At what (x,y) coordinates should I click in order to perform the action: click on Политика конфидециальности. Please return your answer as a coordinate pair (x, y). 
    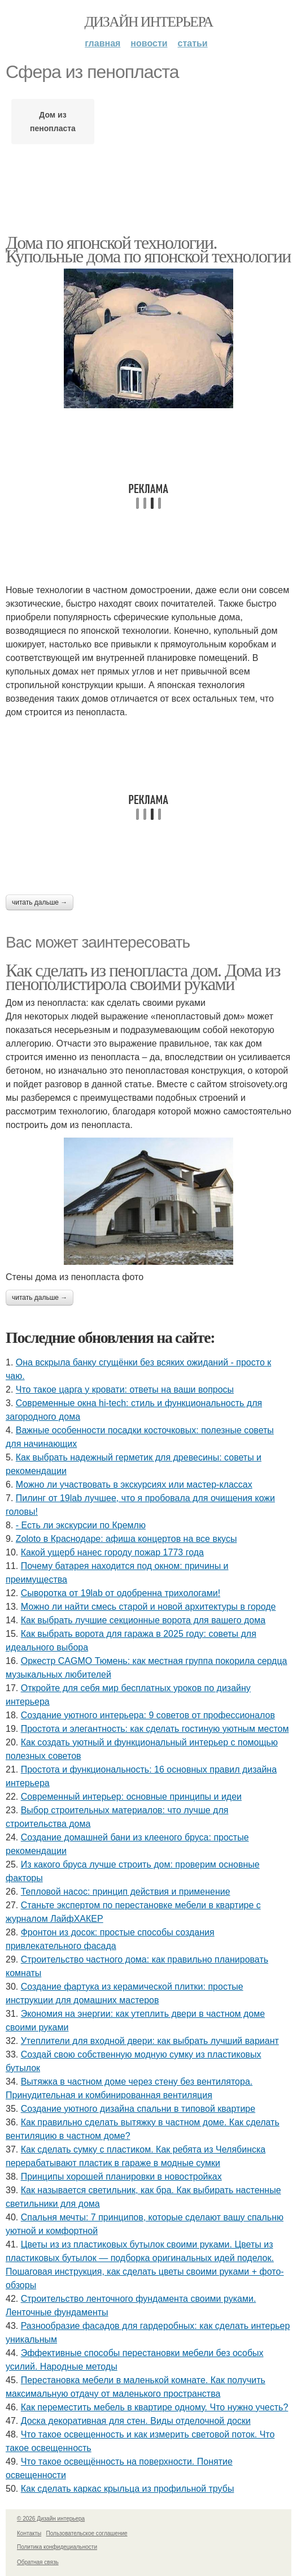
    Looking at the image, I should click on (57, 2547).